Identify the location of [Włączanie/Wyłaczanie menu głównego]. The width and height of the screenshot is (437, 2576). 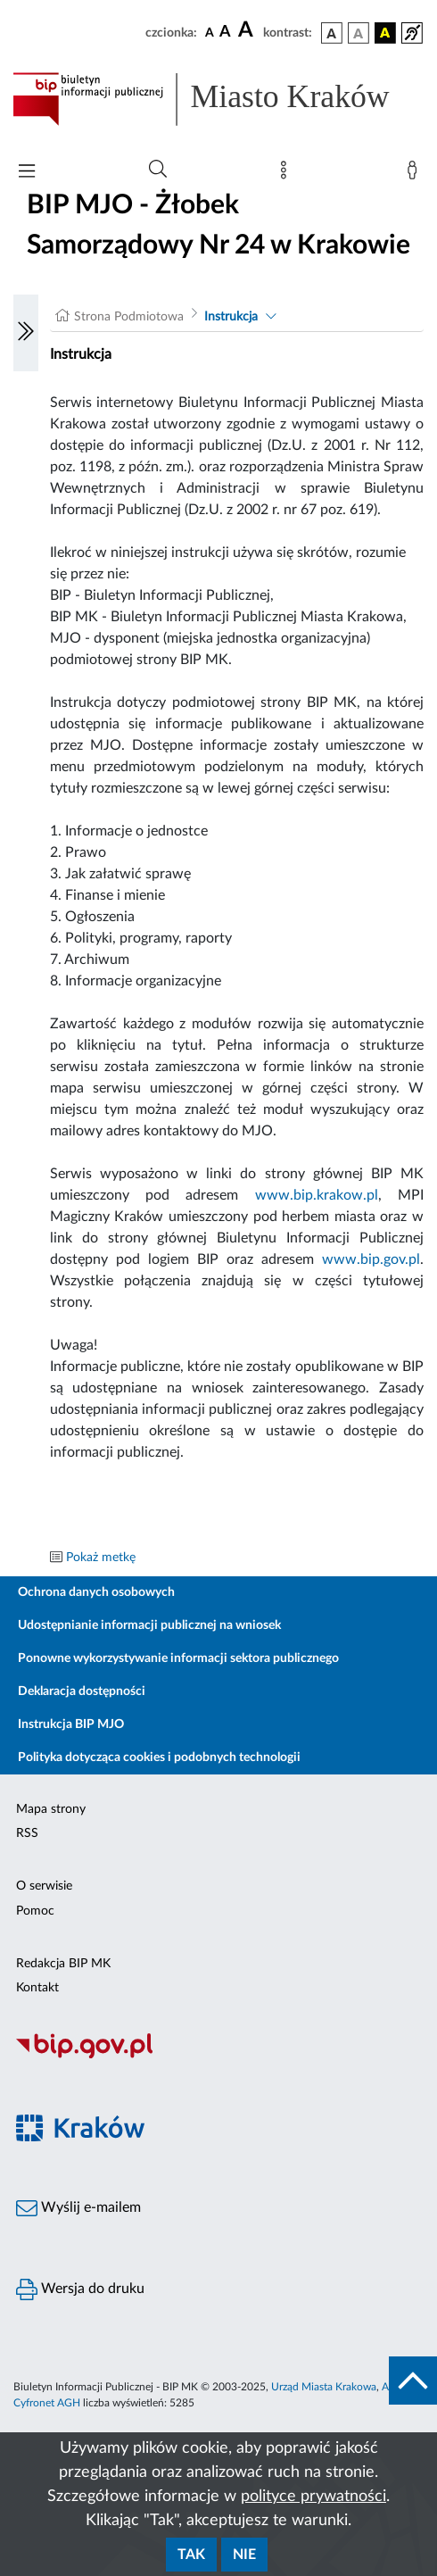
(26, 173).